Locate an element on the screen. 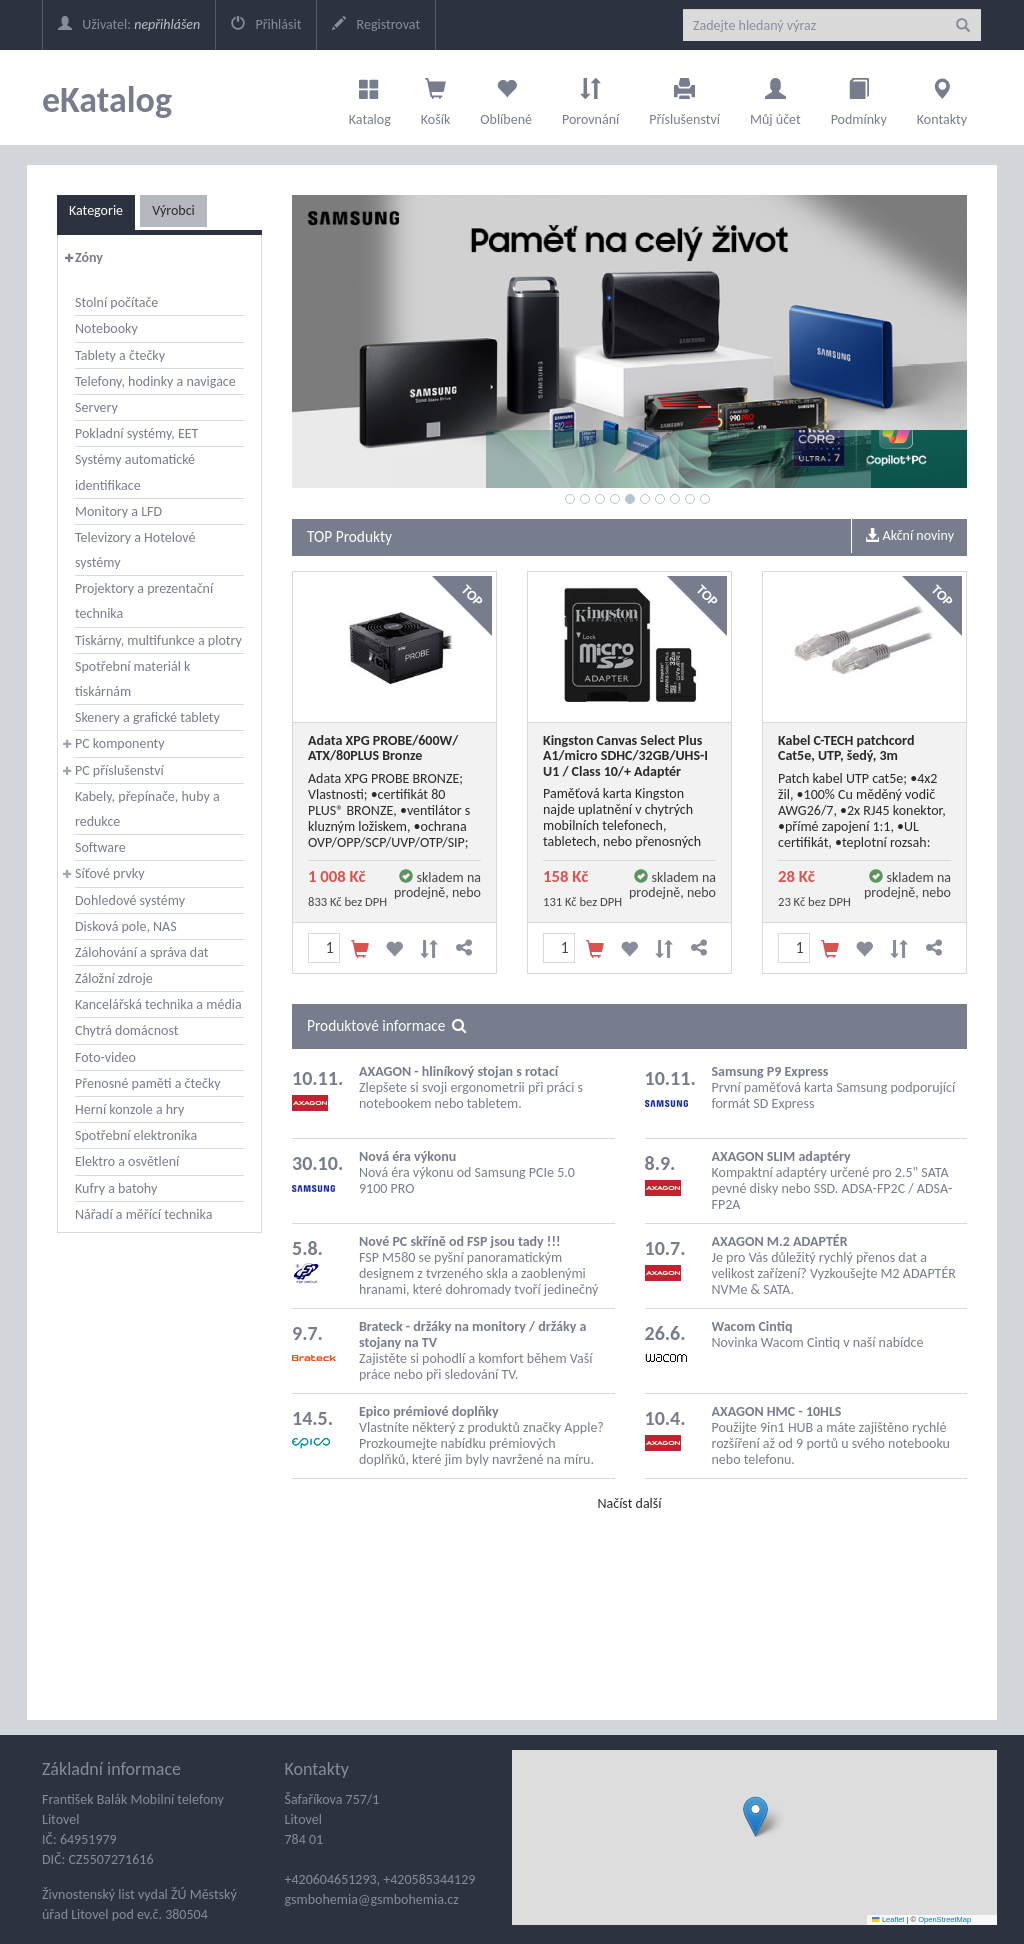  [button] is located at coordinates (755, 1816).